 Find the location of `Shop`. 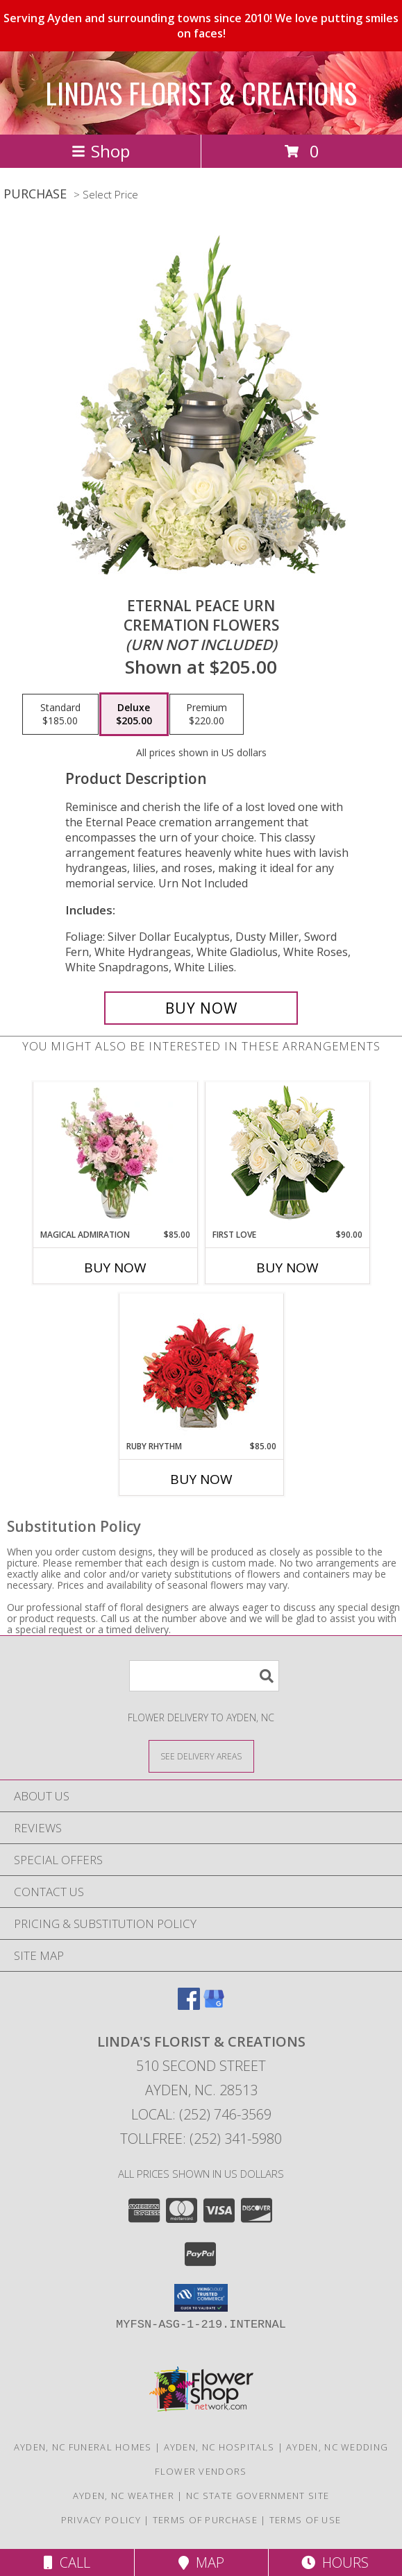

Shop is located at coordinates (101, 150).